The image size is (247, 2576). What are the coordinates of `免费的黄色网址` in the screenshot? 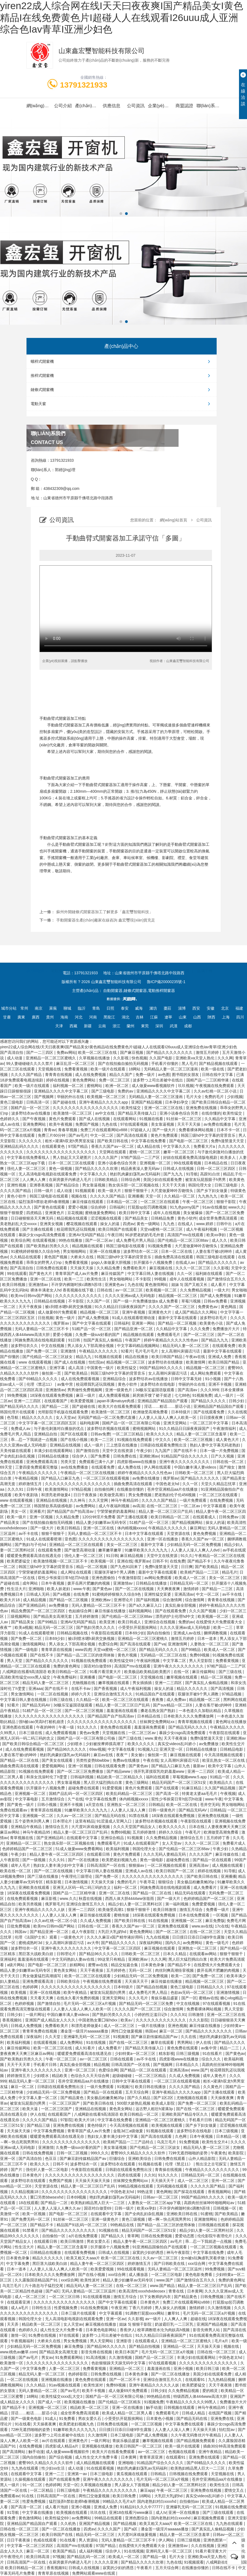 It's located at (67, 1666).